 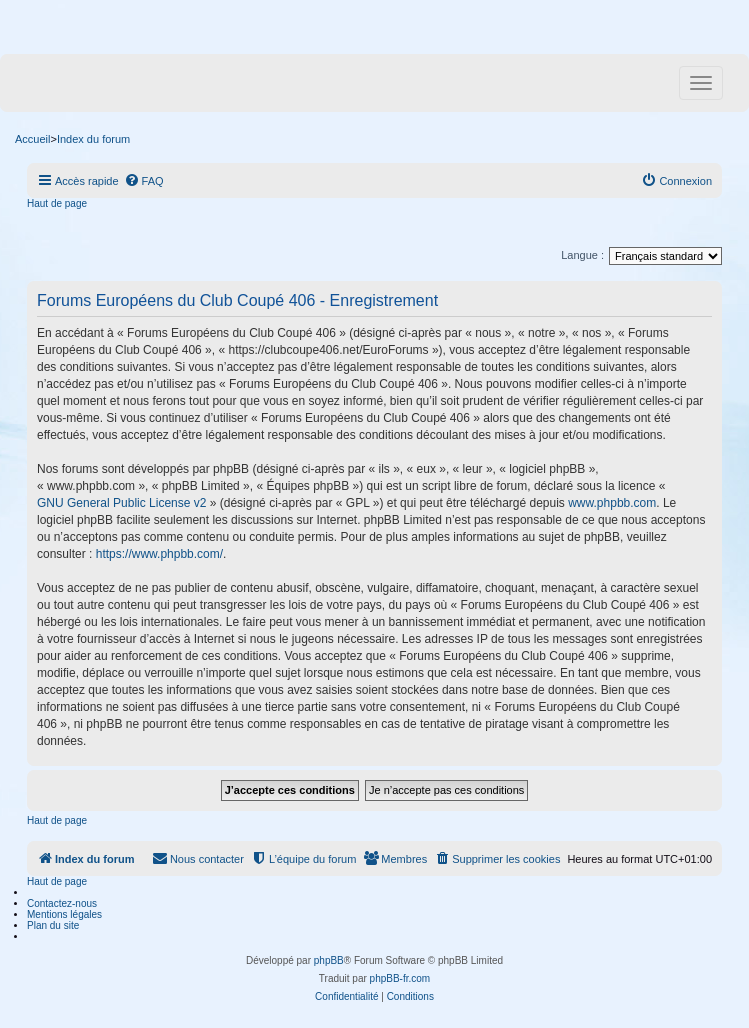 What do you see at coordinates (57, 203) in the screenshot?
I see `Haut de page` at bounding box center [57, 203].